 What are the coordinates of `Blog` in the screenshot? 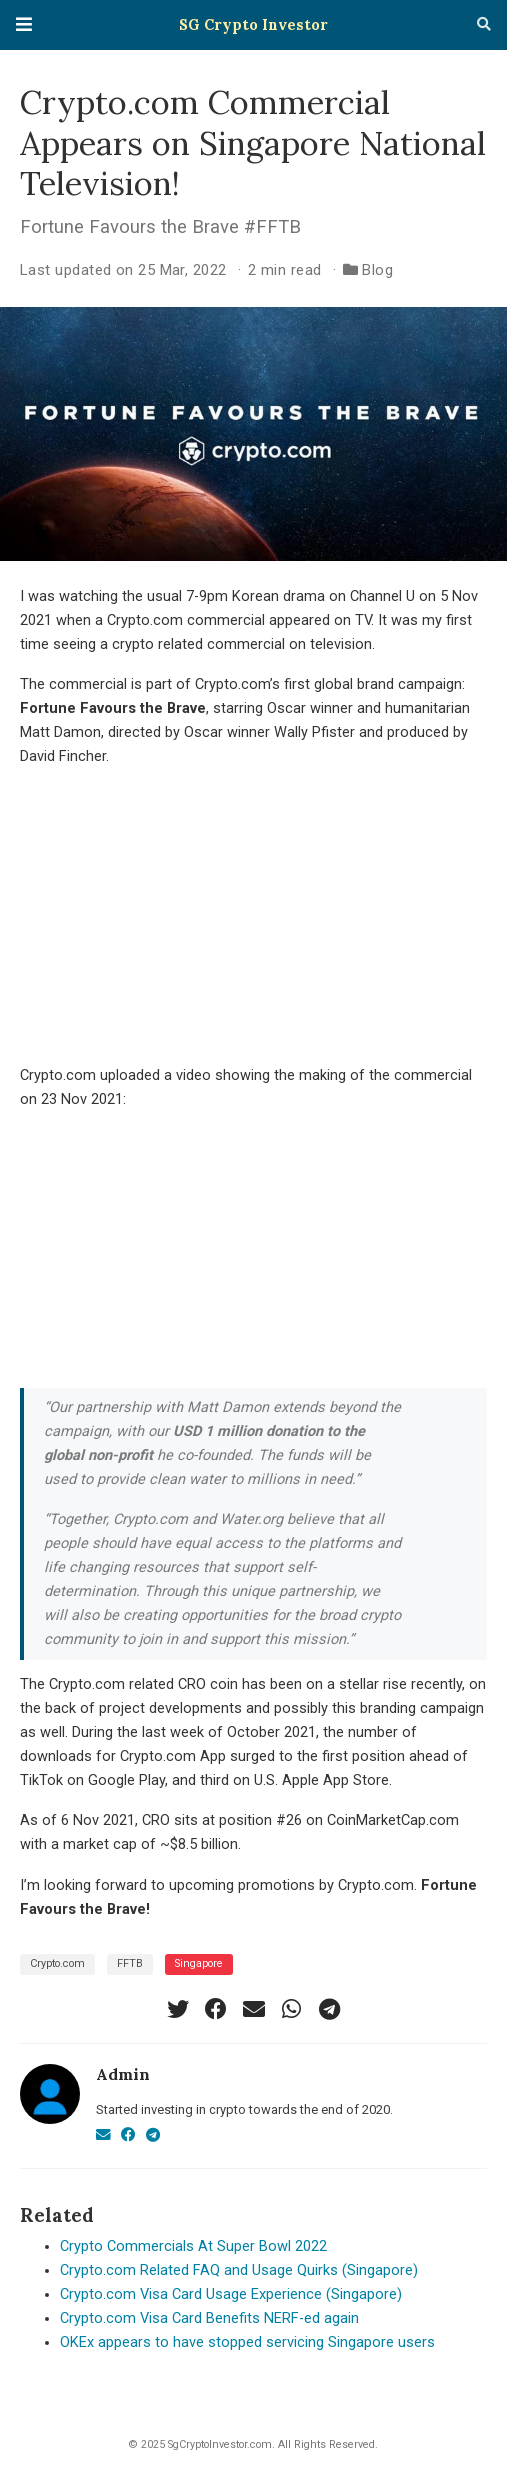 It's located at (377, 270).